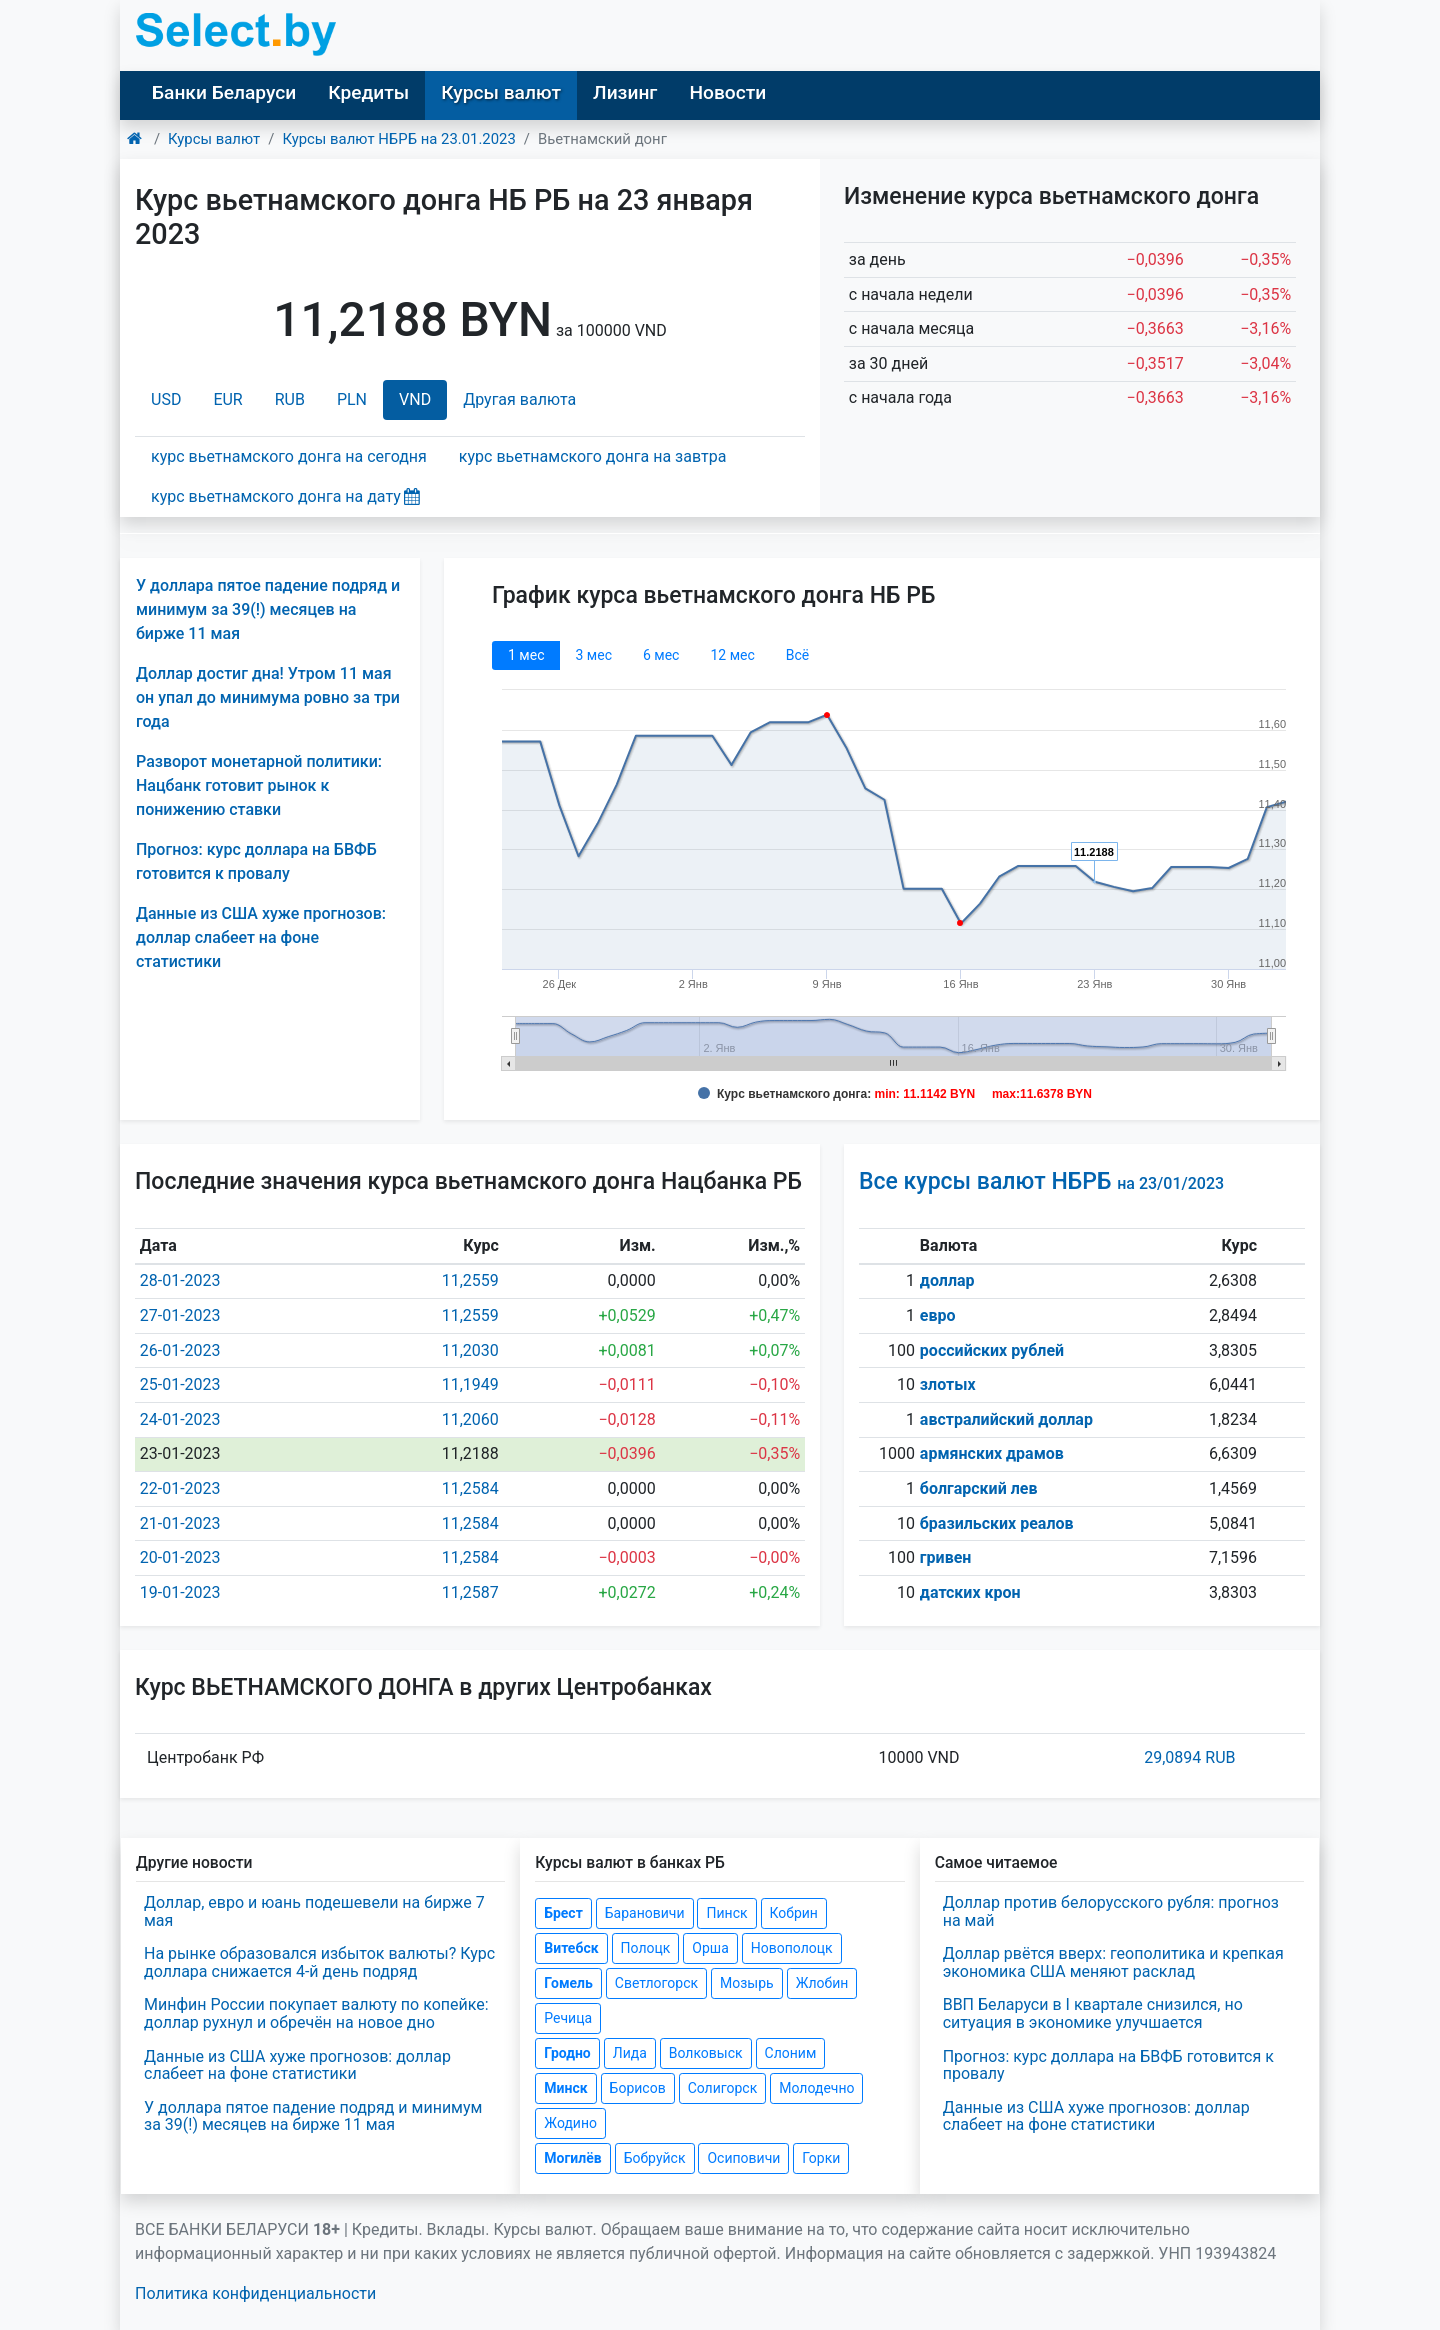 The width and height of the screenshot is (1440, 2330). Describe the element at coordinates (501, 92) in the screenshot. I see `Курсы валют` at that location.